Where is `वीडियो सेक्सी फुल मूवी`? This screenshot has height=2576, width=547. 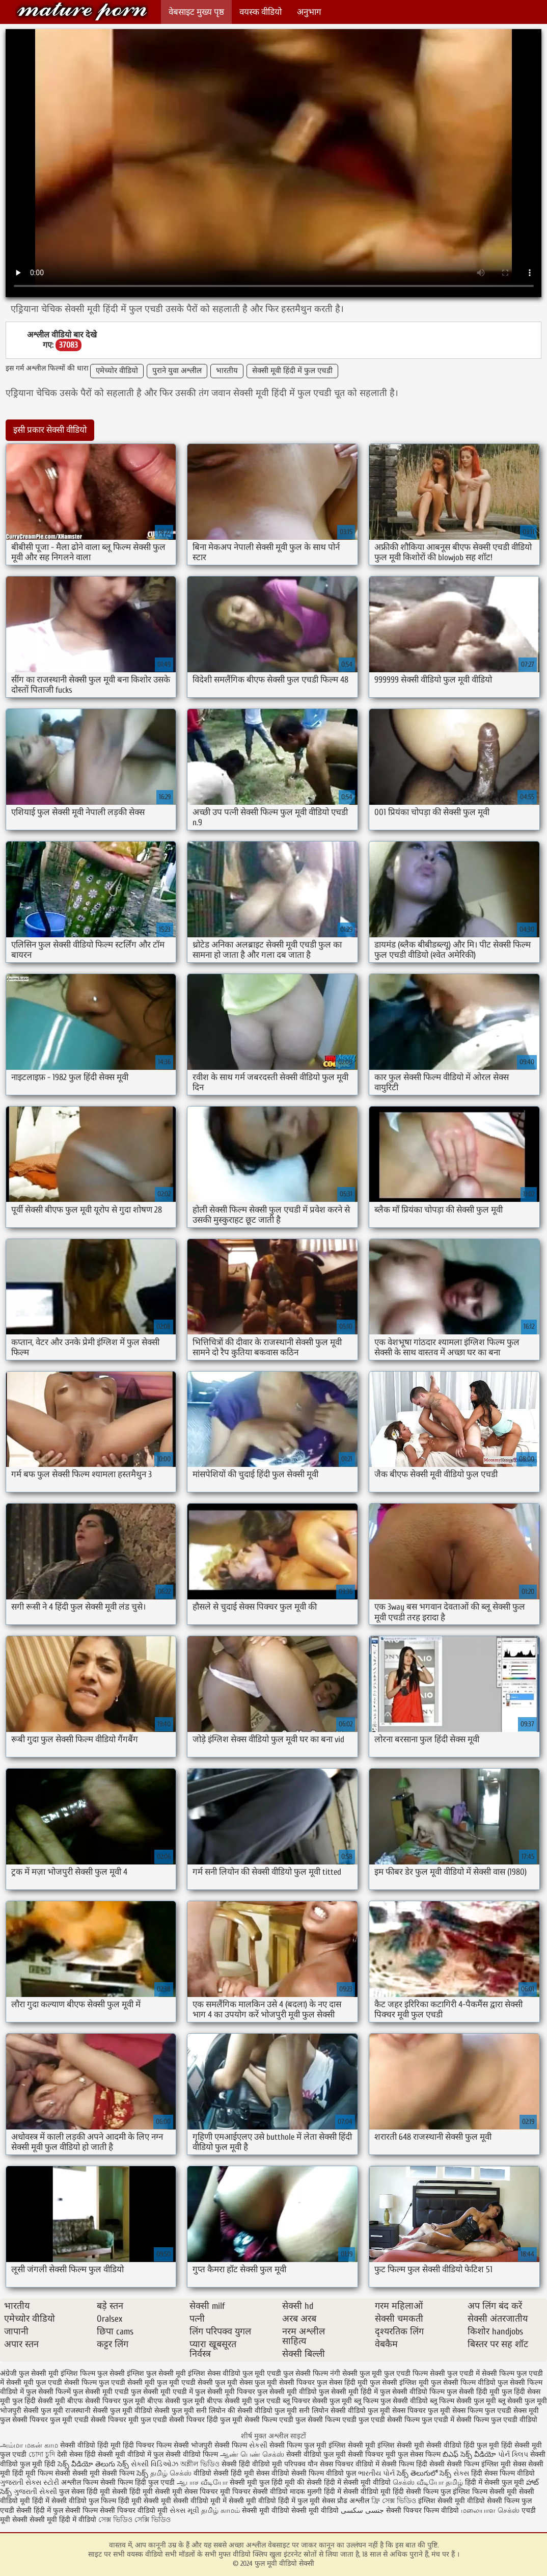
वीडियो सेक्सी फुल मूवी is located at coordinates (164, 2410).